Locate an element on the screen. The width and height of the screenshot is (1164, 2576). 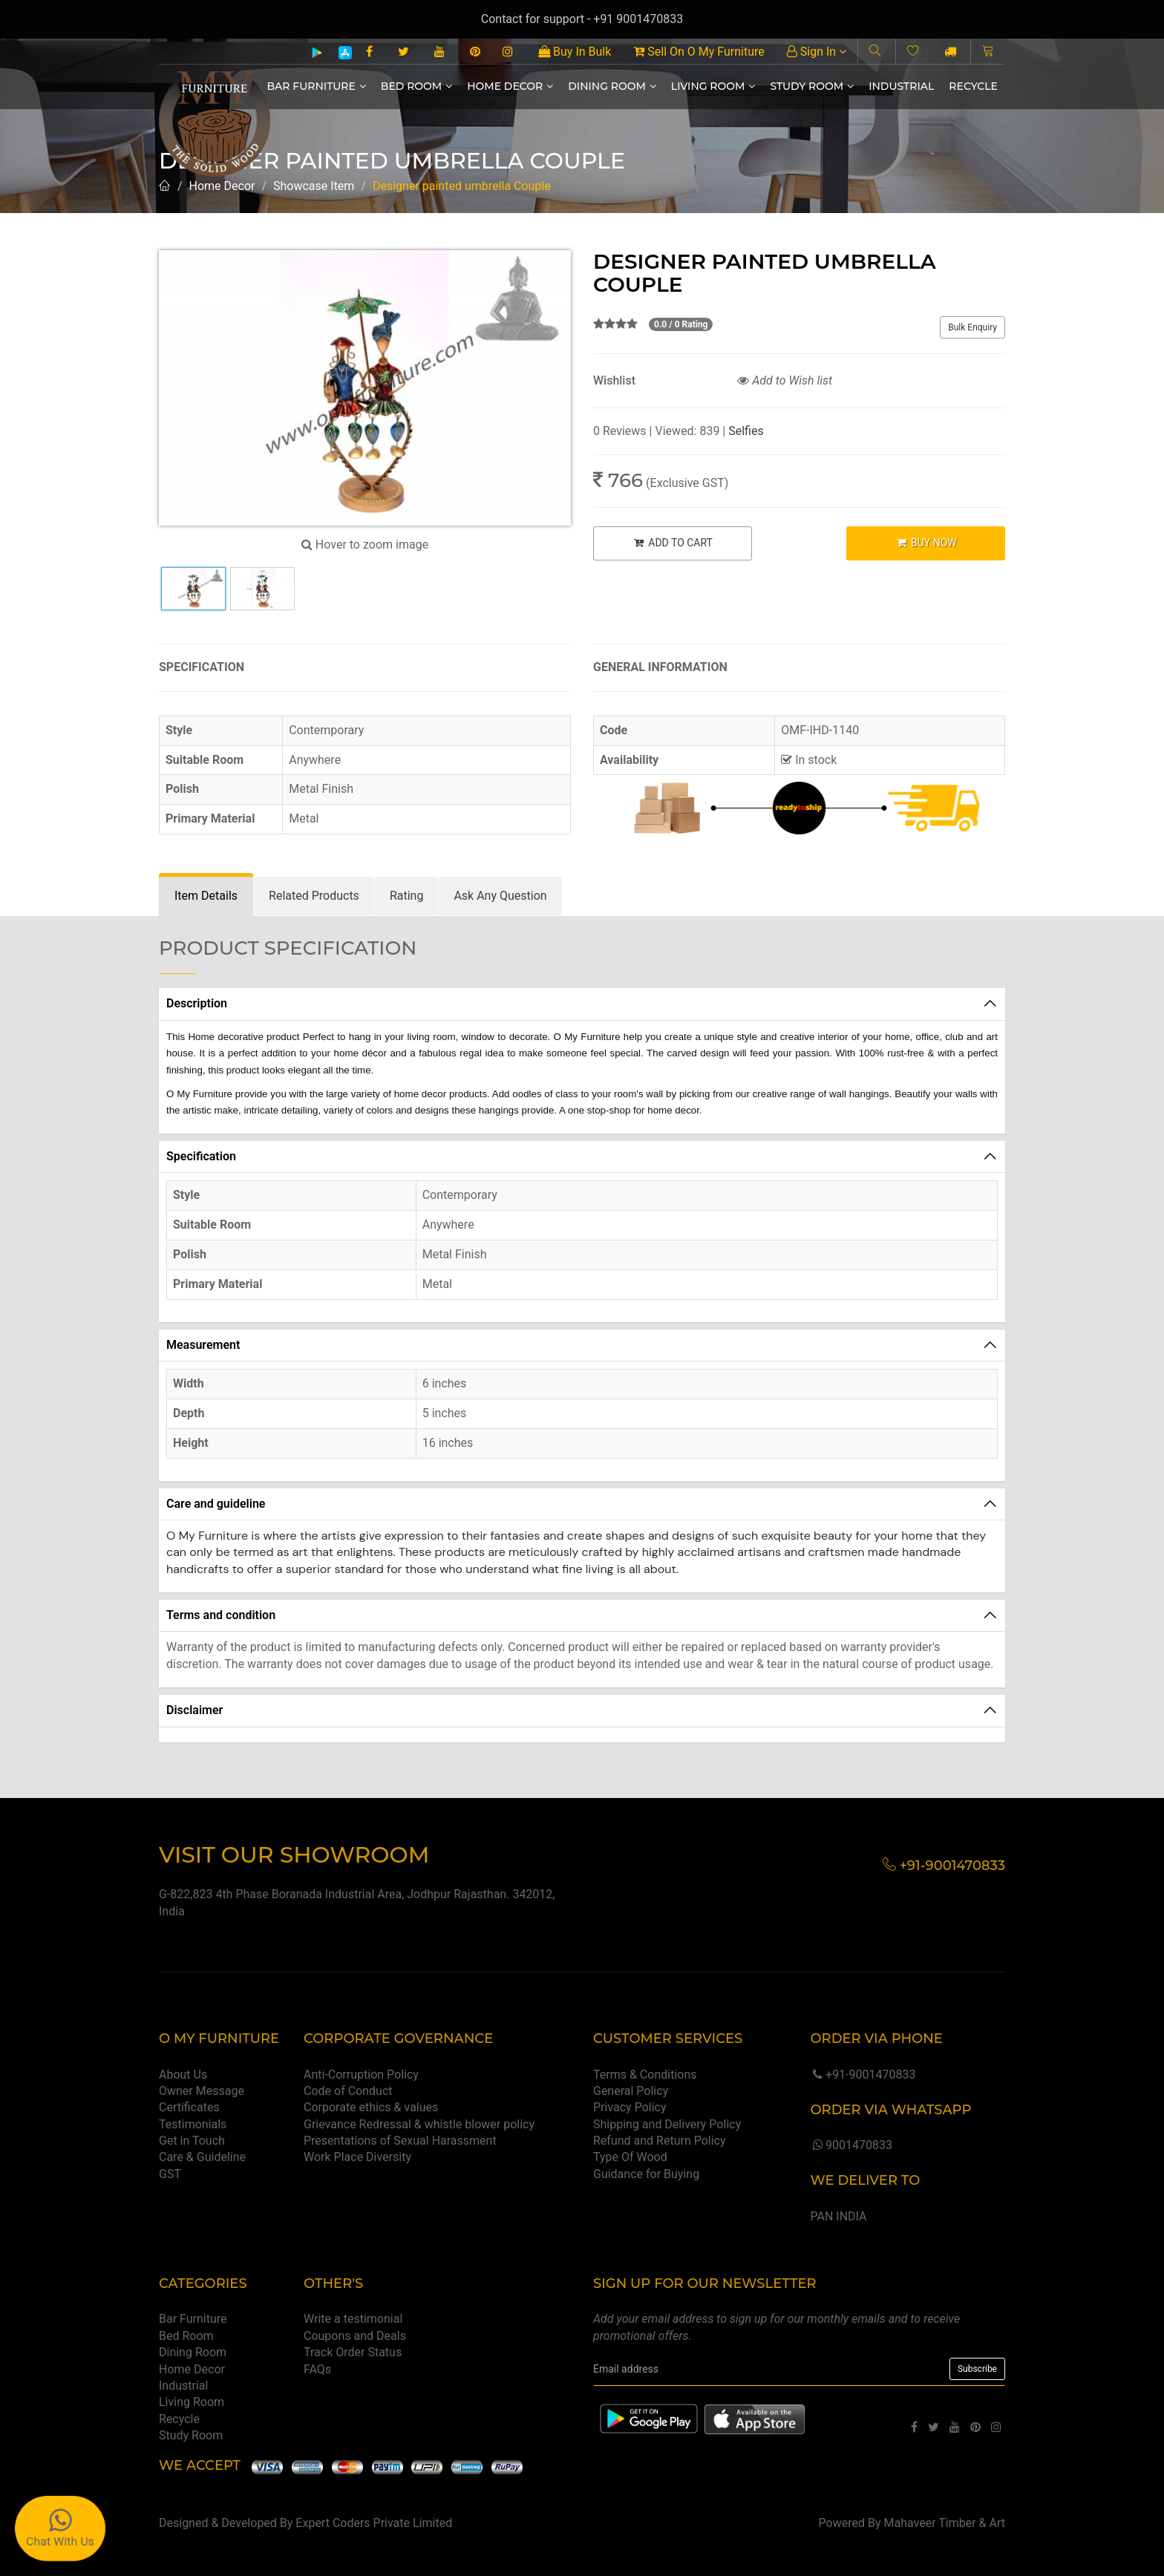
[tab] is located at coordinates (206, 896).